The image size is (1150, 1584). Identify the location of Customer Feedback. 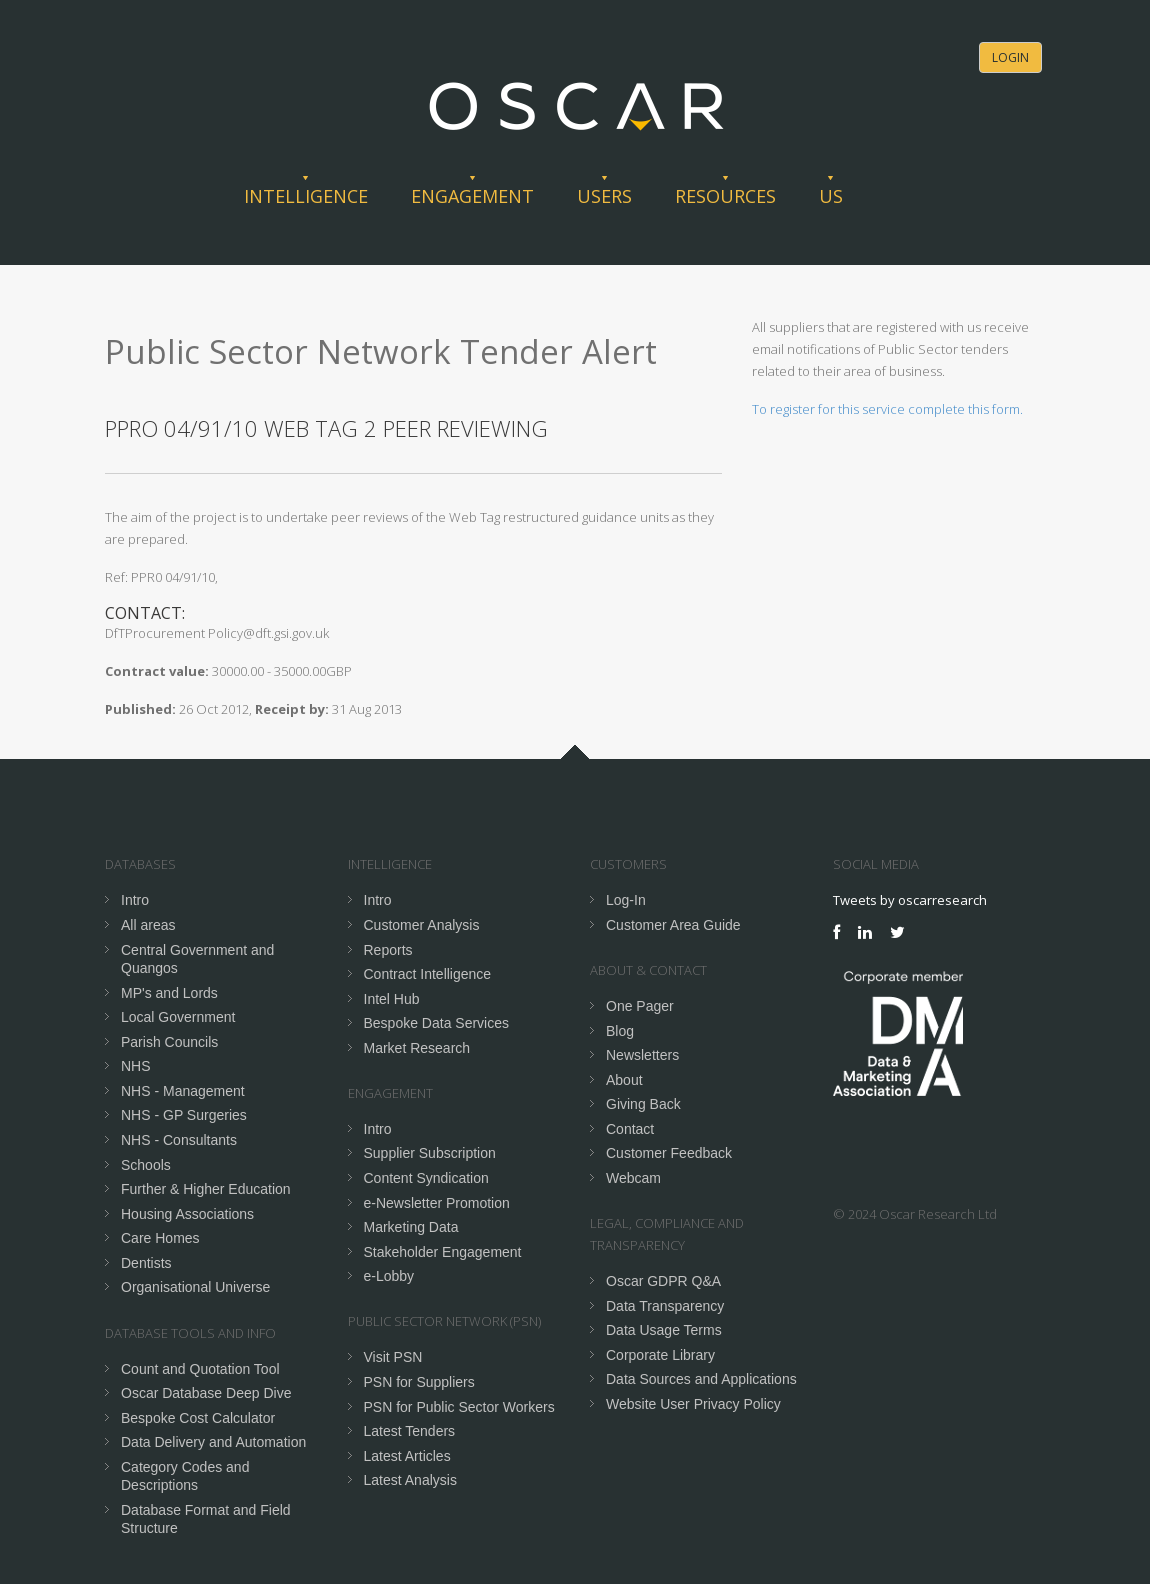
(669, 1153).